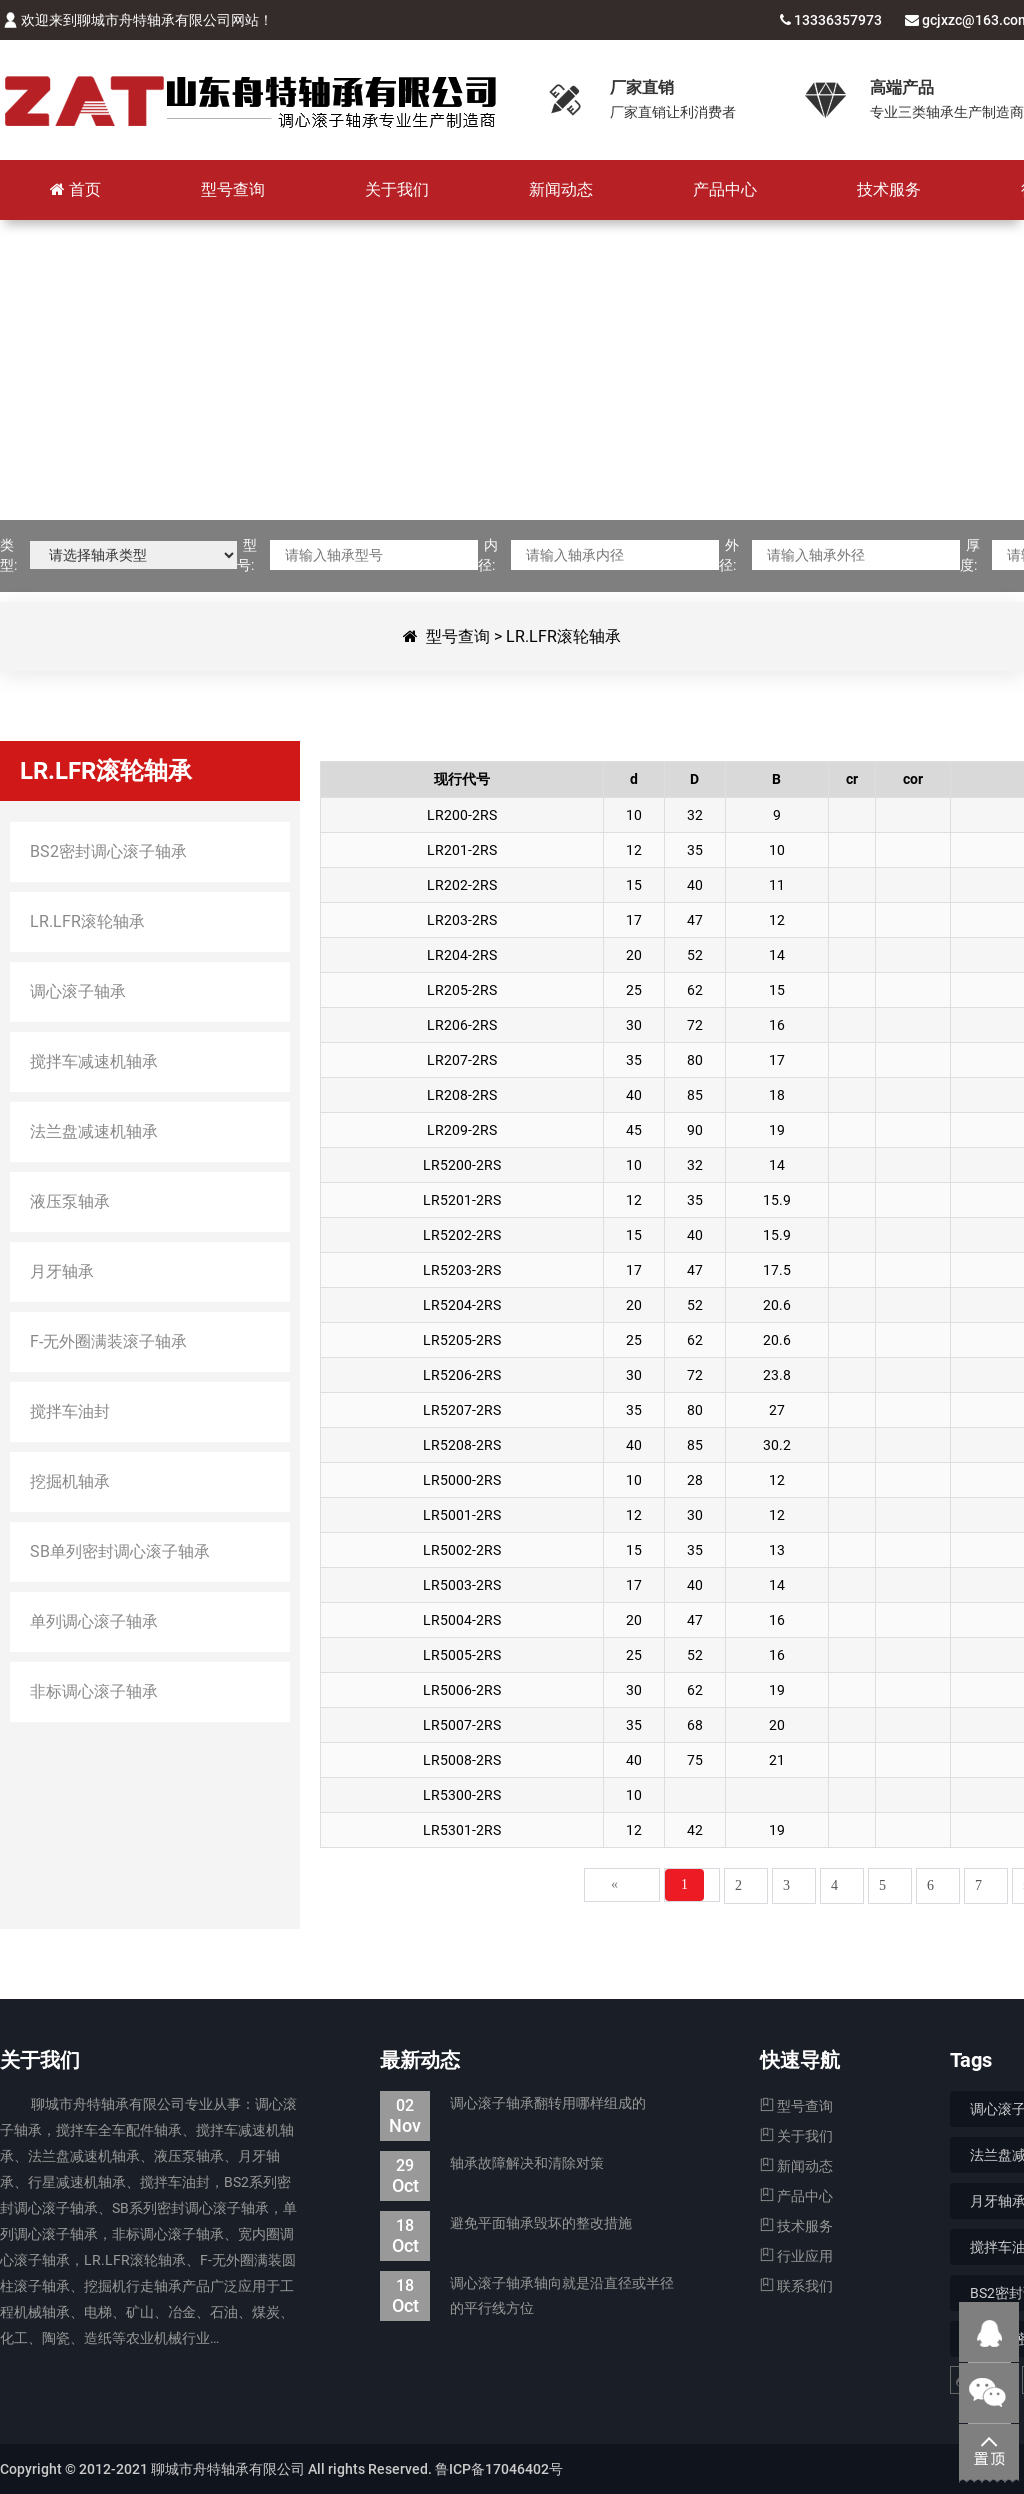  I want to click on LR208-2RS, so click(462, 1095).